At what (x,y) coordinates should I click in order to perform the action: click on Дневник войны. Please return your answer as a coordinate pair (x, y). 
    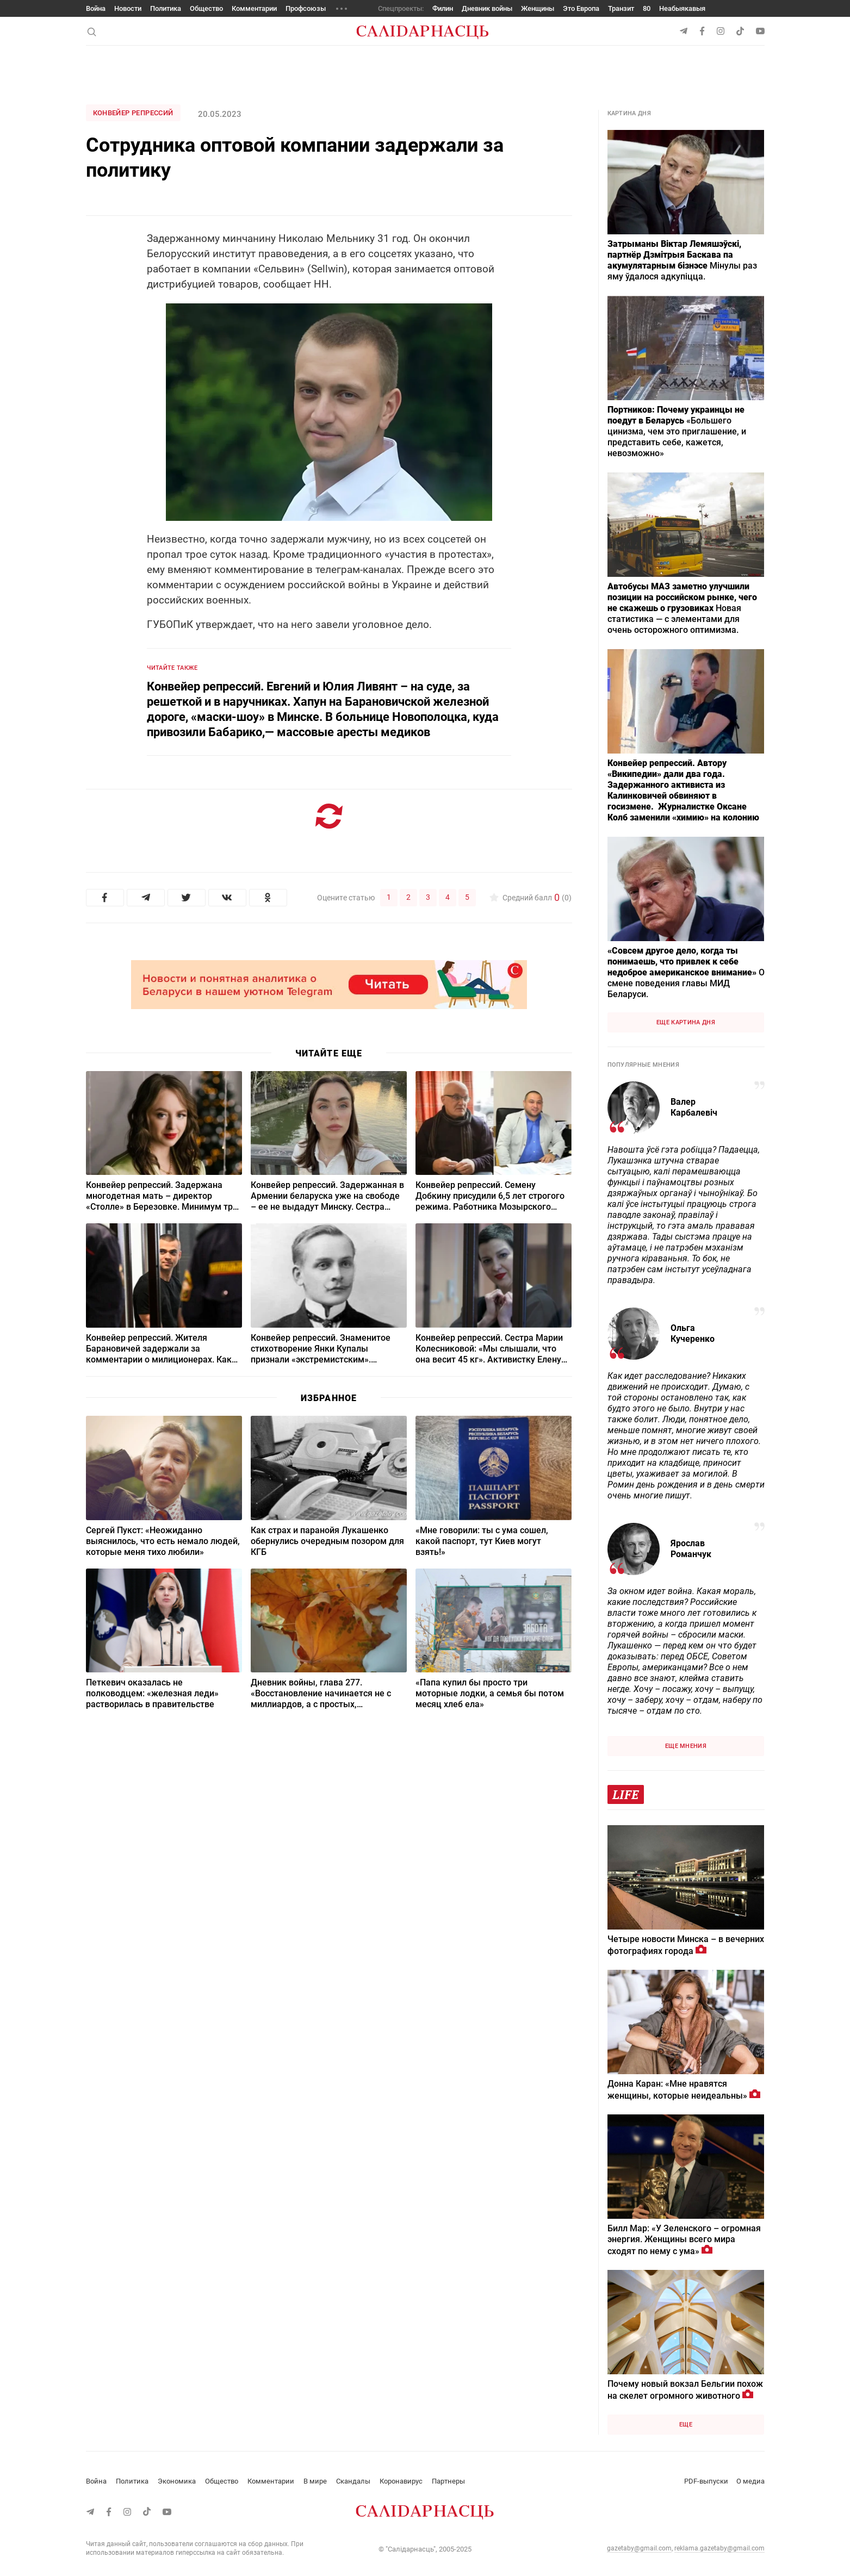
    Looking at the image, I should click on (487, 8).